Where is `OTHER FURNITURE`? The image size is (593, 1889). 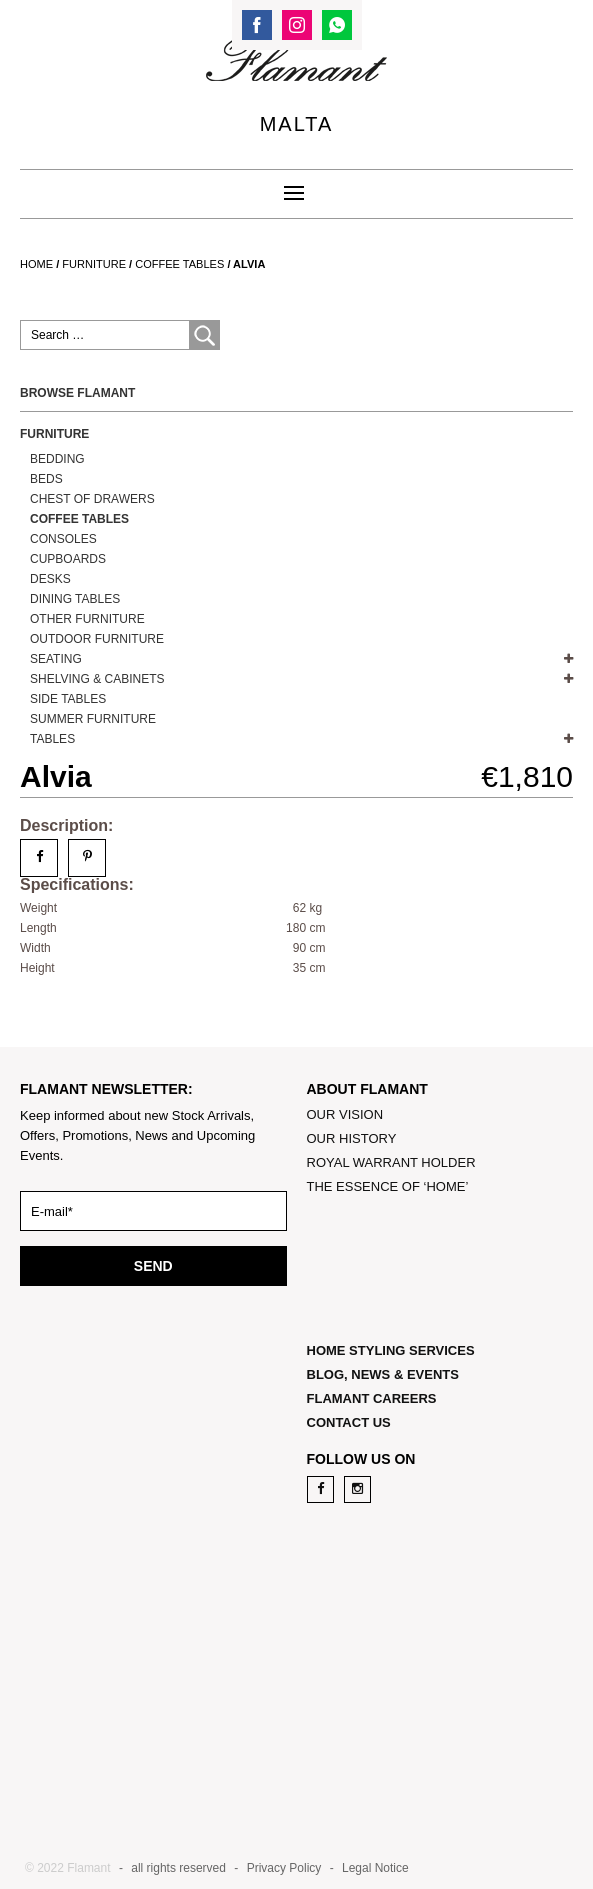
OTHER FURNITURE is located at coordinates (87, 619).